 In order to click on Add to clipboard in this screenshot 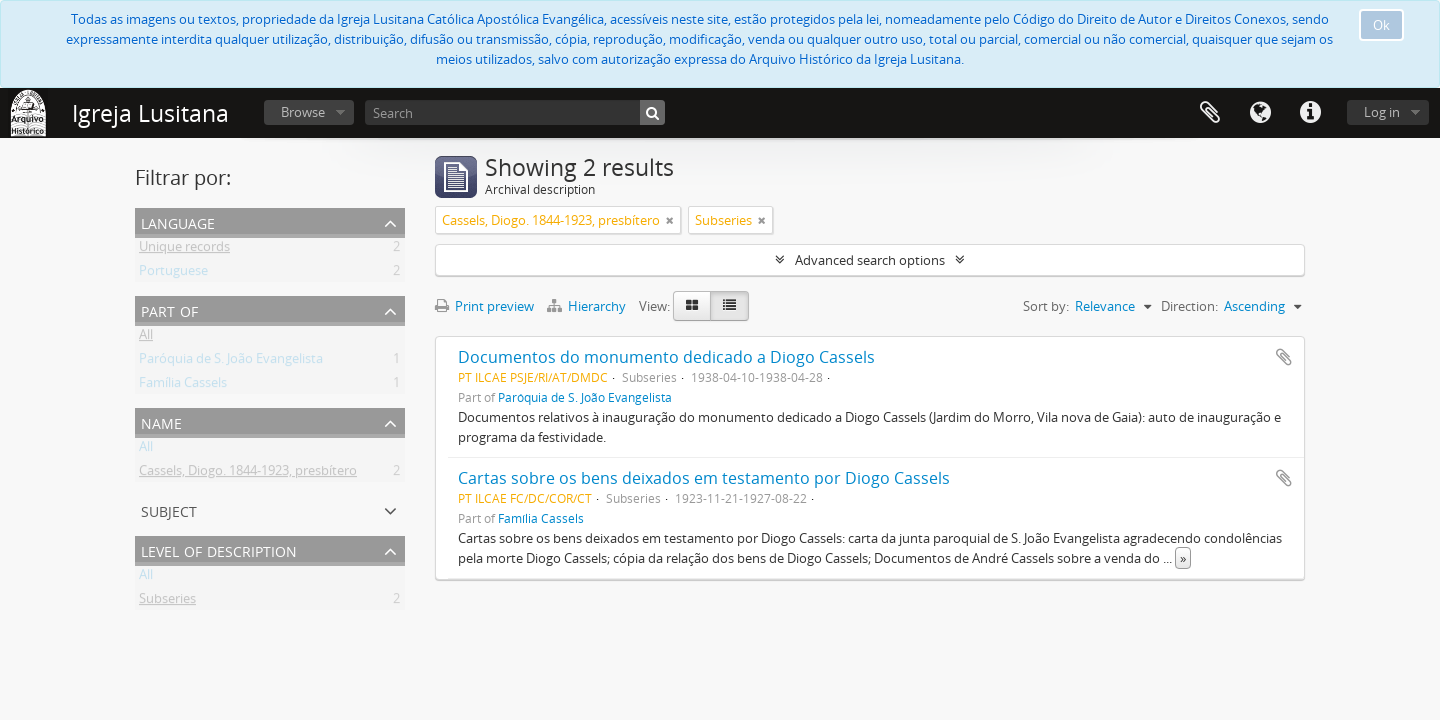, I will do `click(1284, 357)`.